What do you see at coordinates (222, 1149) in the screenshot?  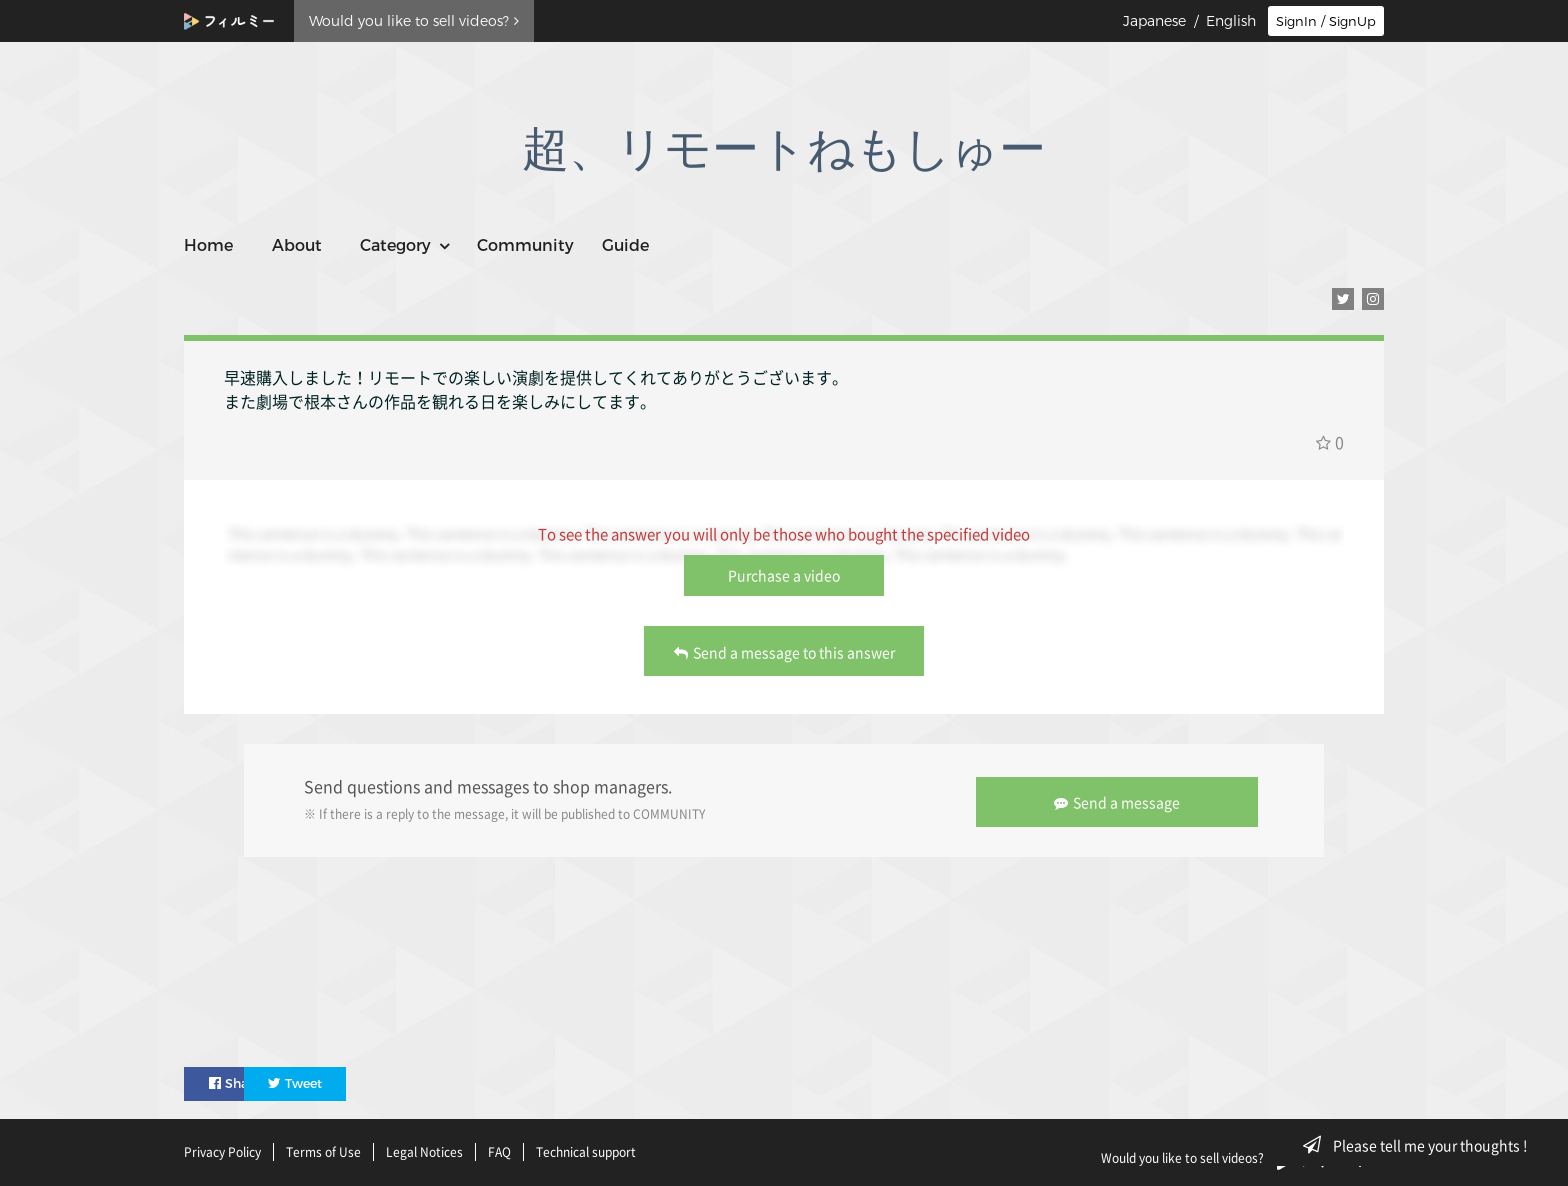 I see `Privacy Policy` at bounding box center [222, 1149].